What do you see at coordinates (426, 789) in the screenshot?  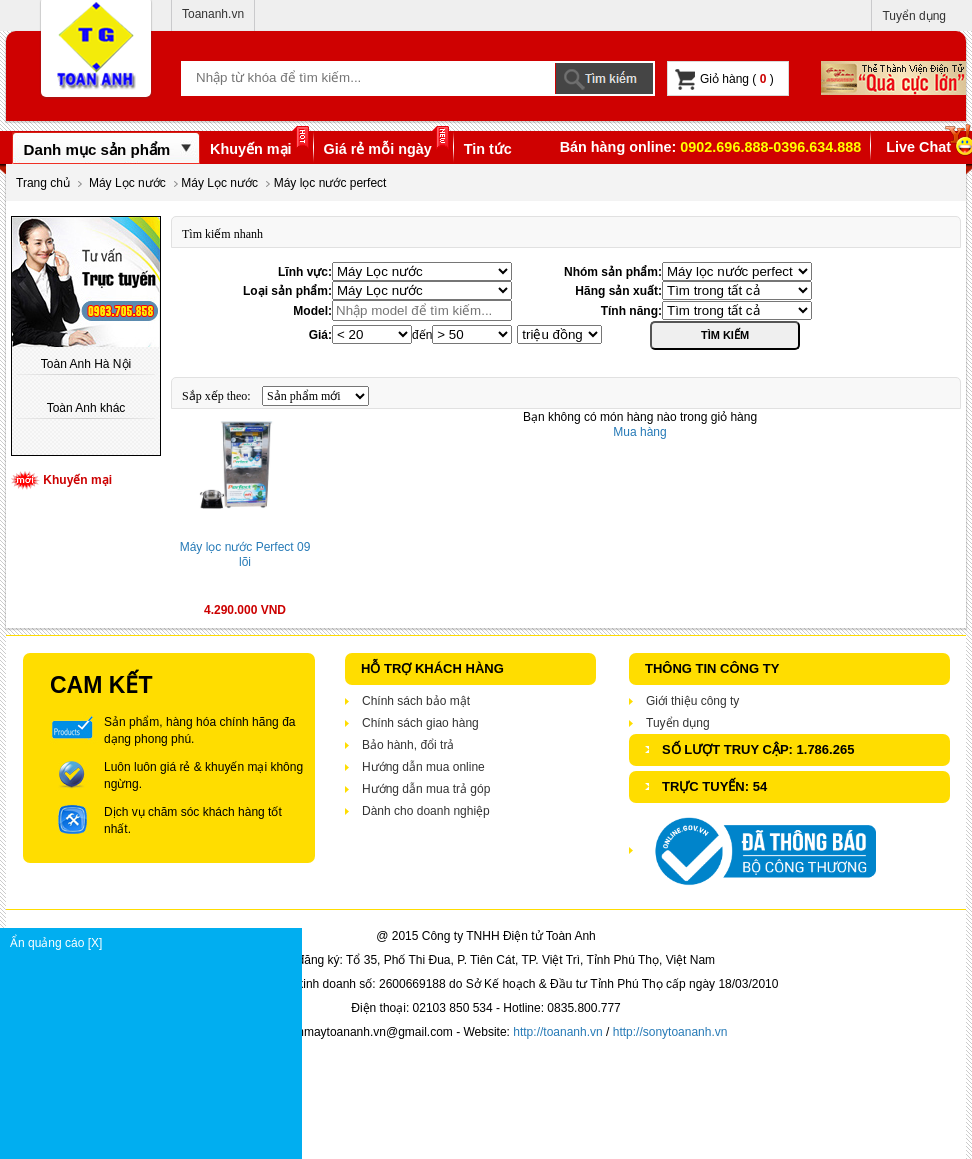 I see `Hướng dẫn mua trả góp` at bounding box center [426, 789].